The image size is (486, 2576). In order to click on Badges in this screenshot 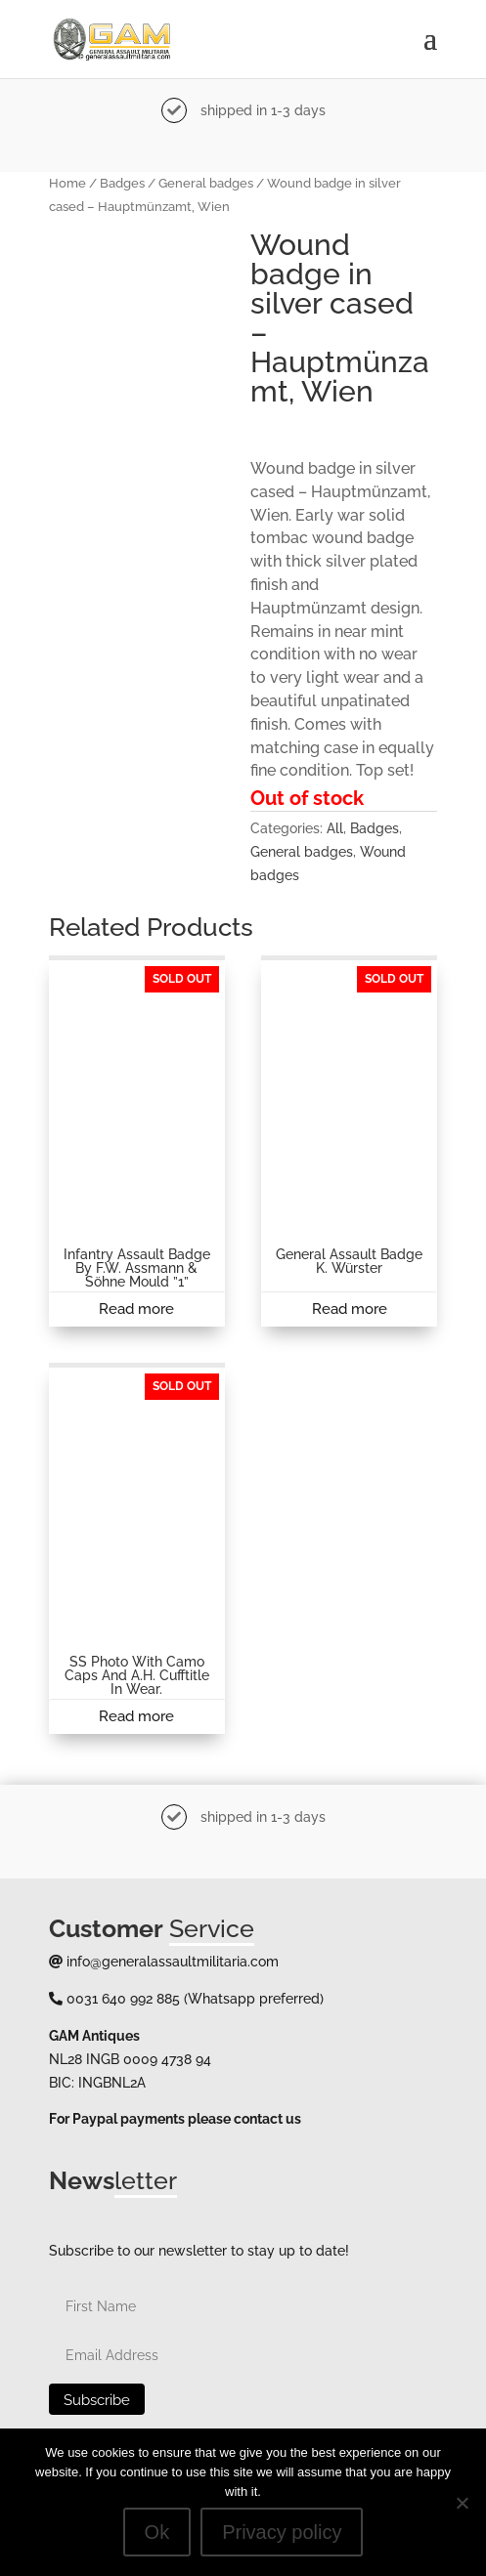, I will do `click(122, 183)`.